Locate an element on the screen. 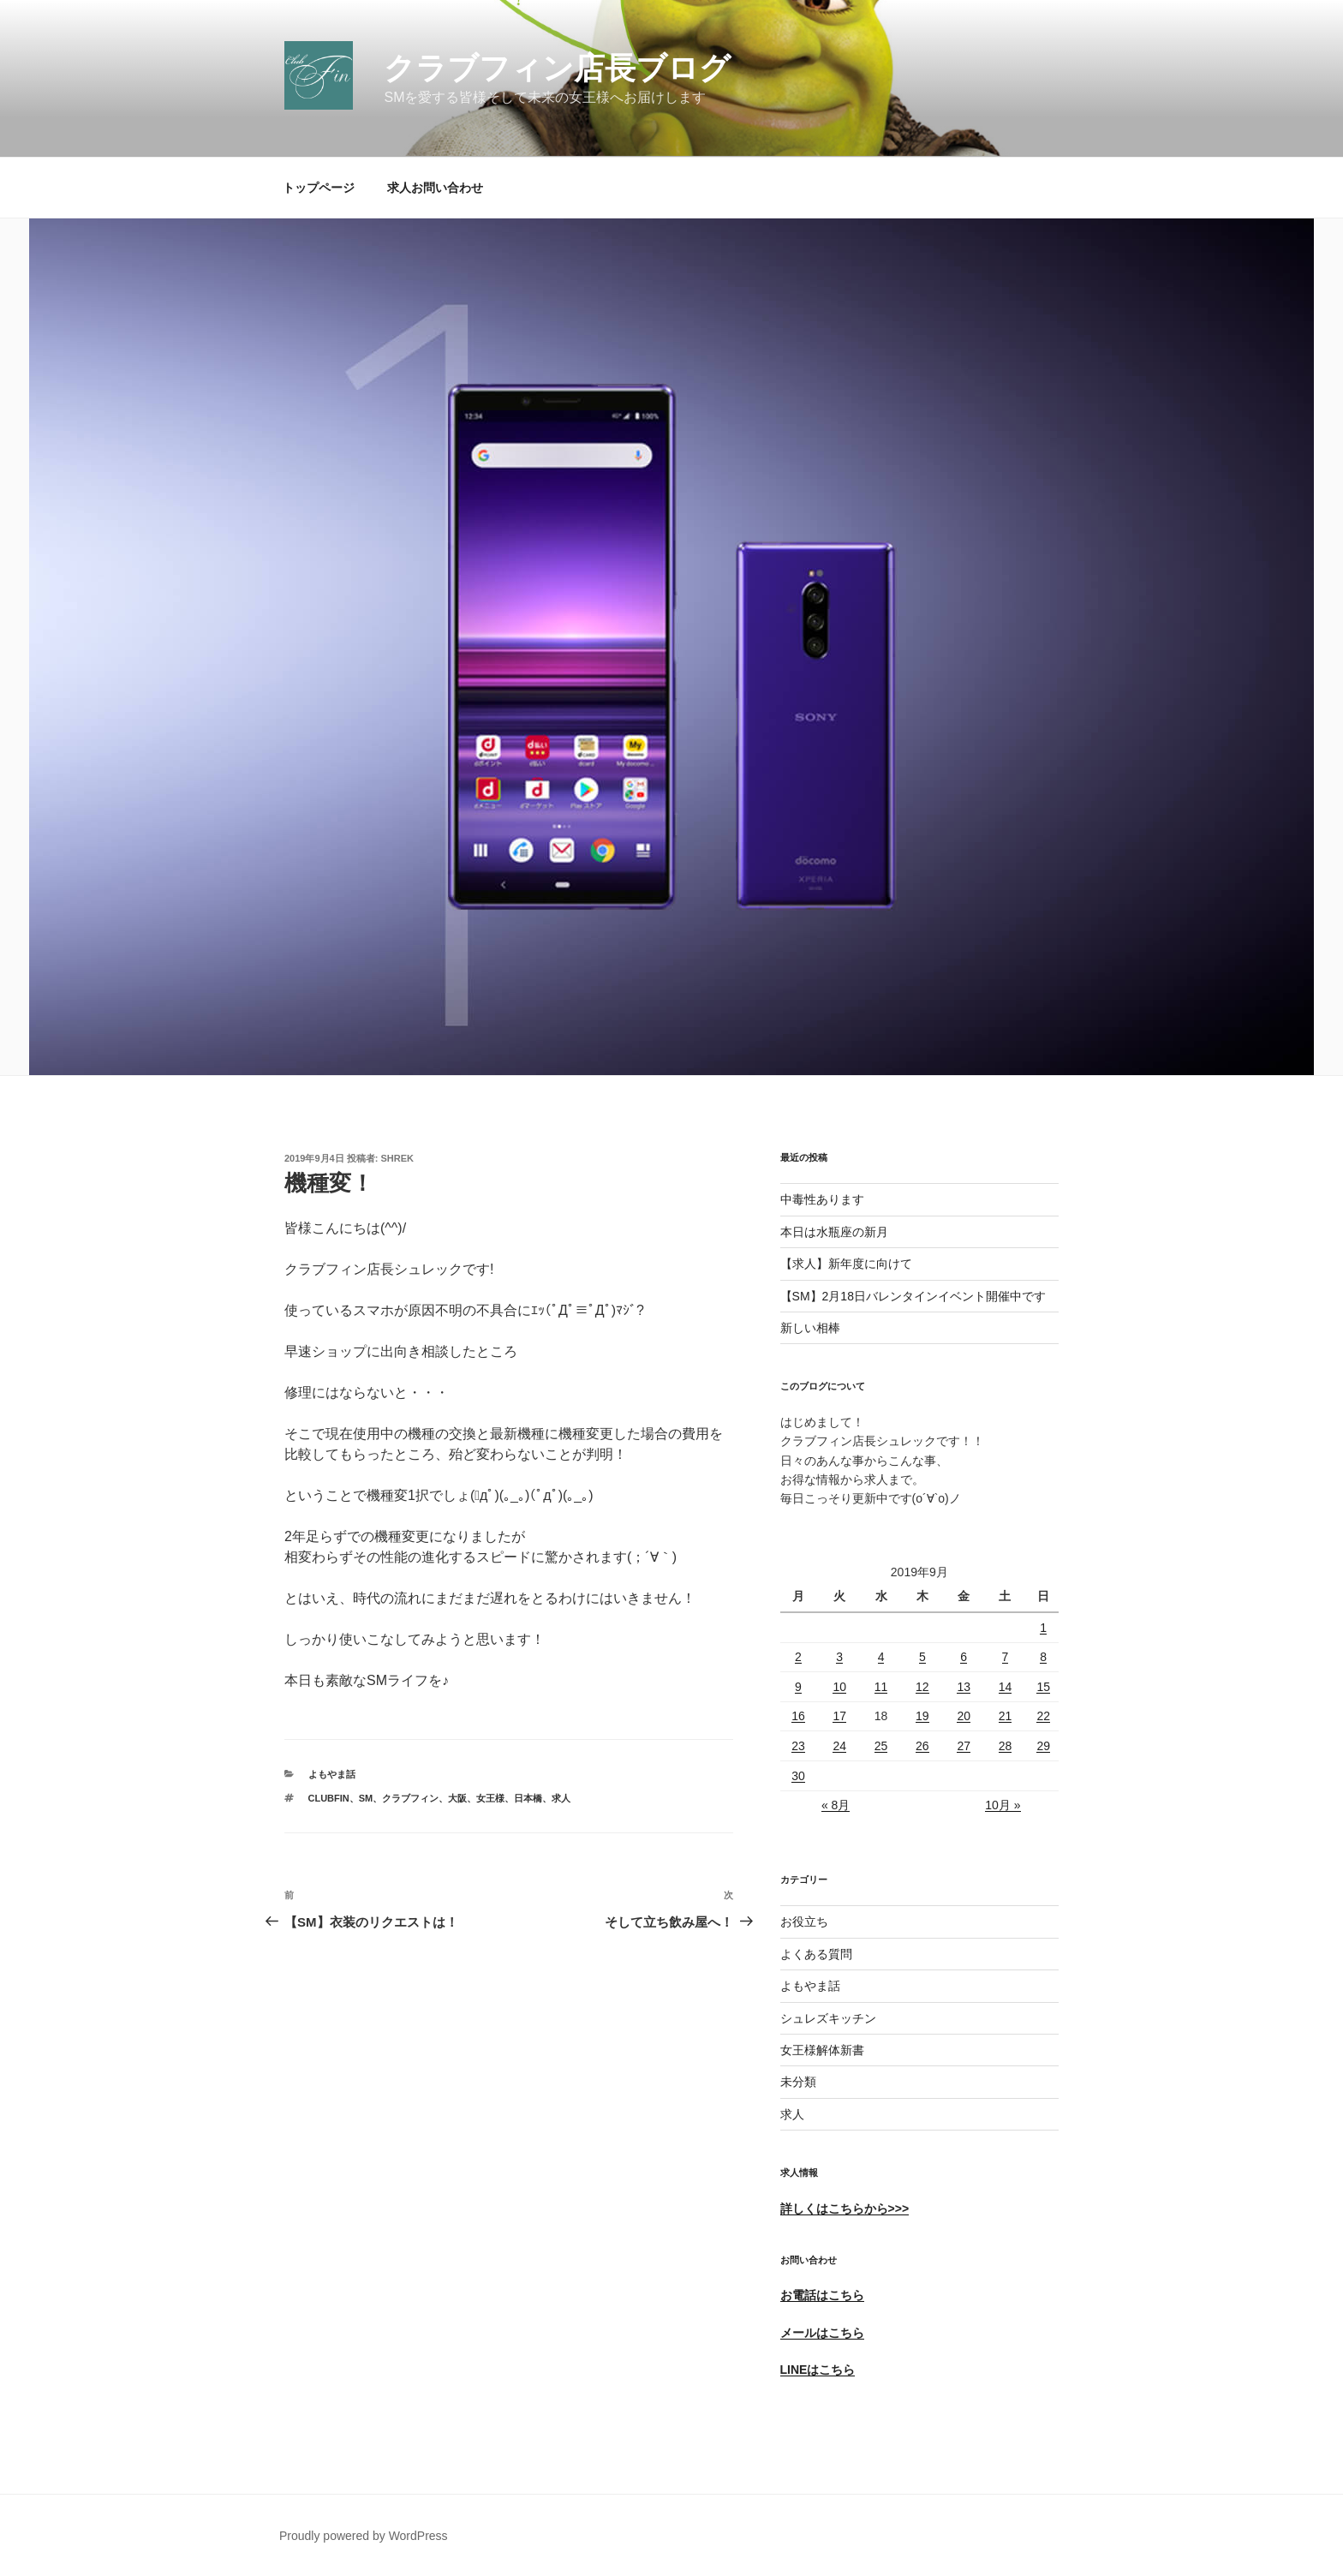 This screenshot has height=2576, width=1343. ClubFin is located at coordinates (328, 1798).